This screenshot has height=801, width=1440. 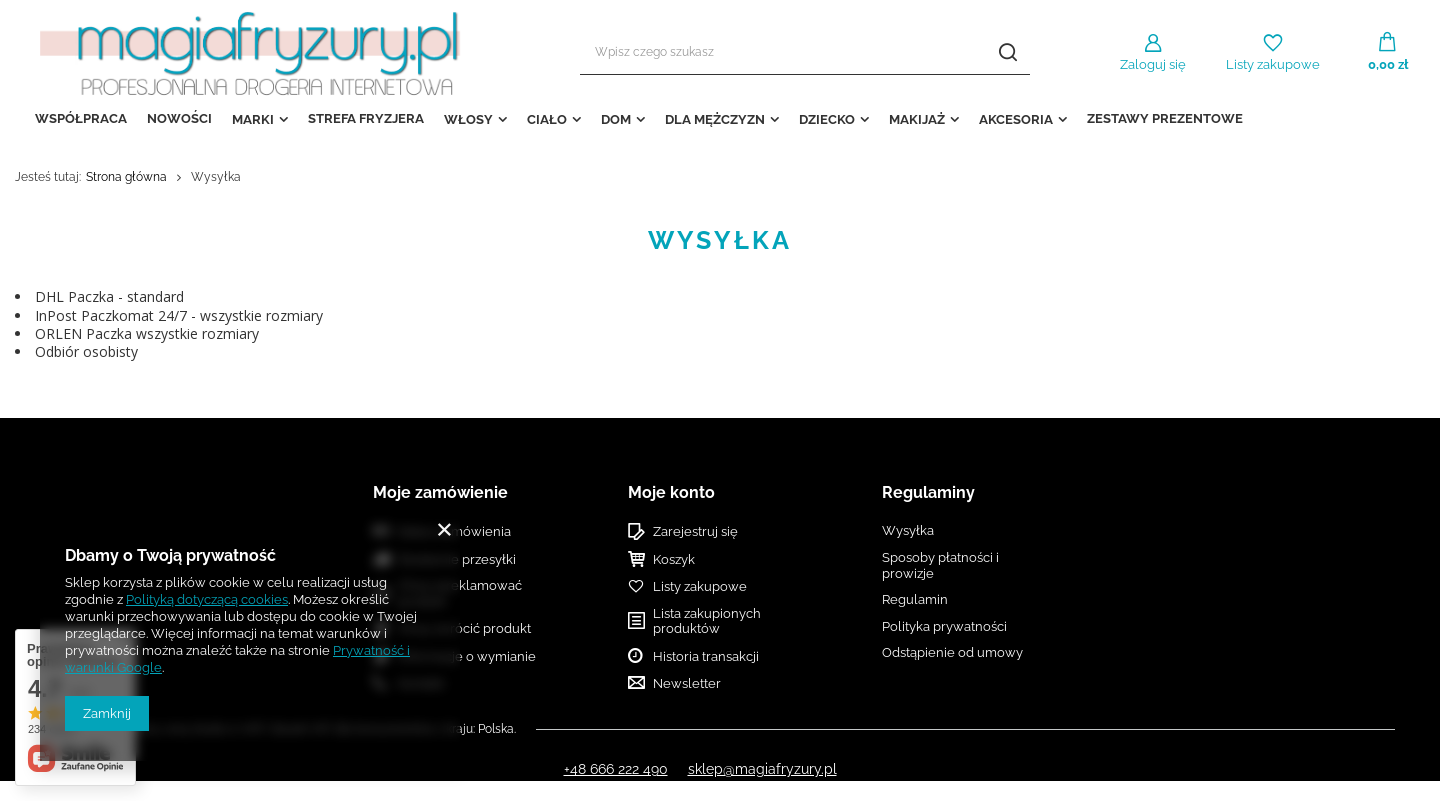 What do you see at coordinates (1153, 64) in the screenshot?
I see `Zaloguj się` at bounding box center [1153, 64].